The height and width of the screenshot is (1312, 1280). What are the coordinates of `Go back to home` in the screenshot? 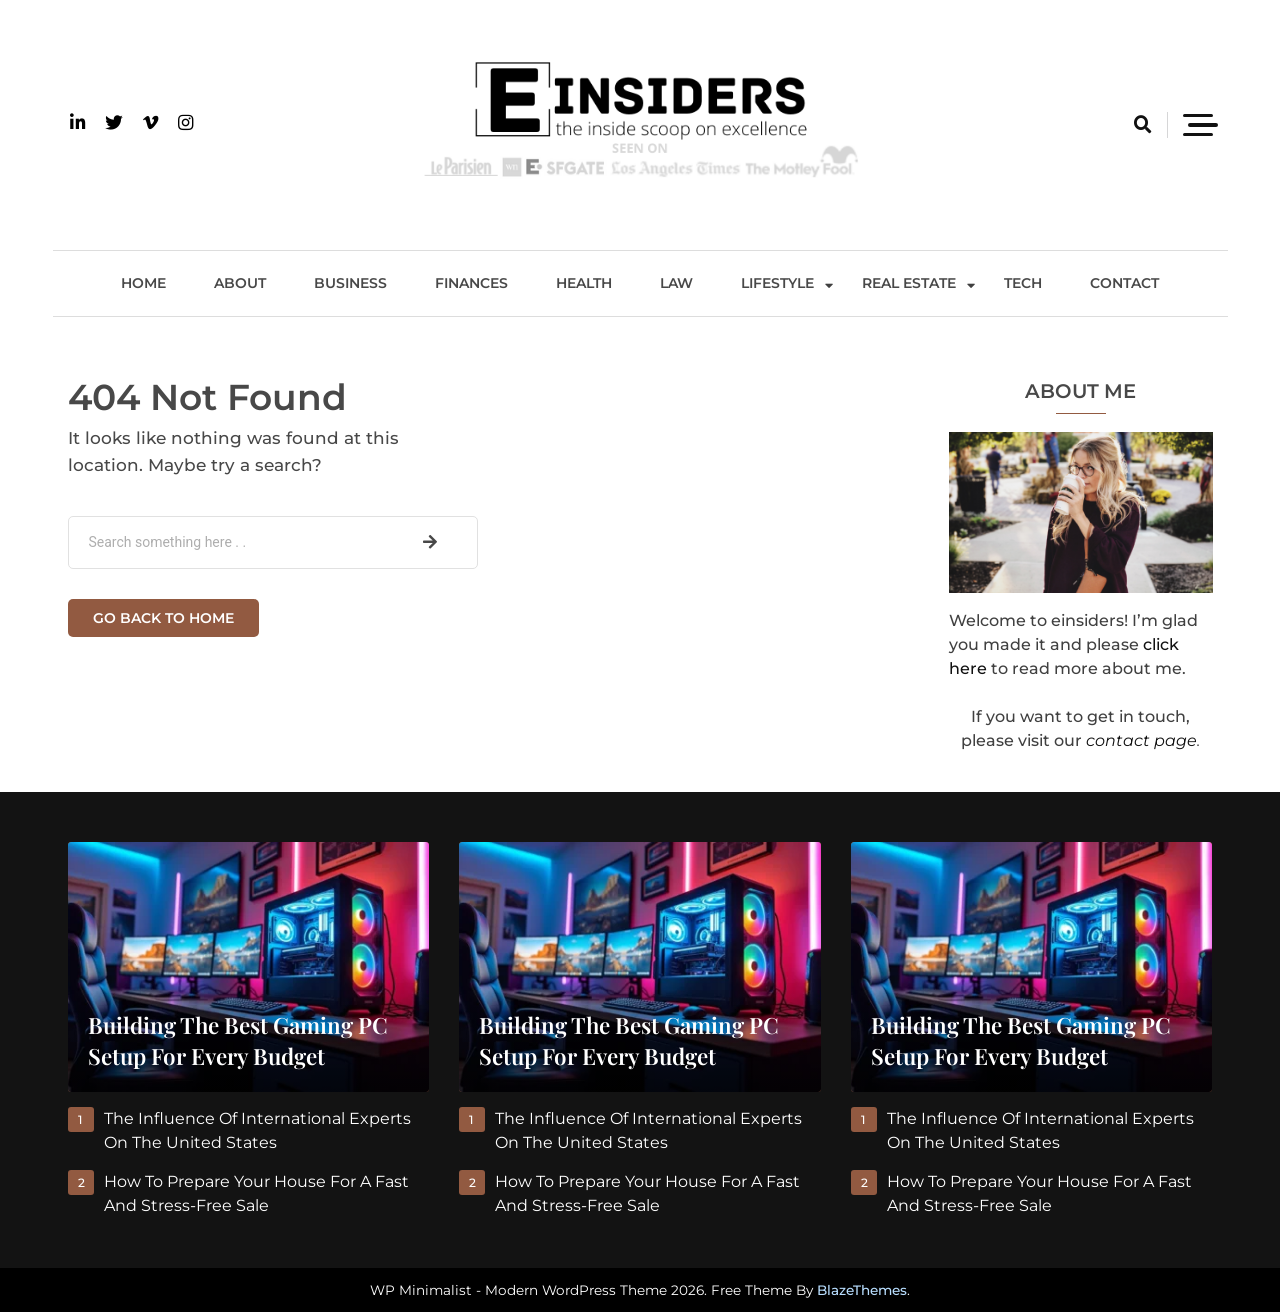 It's located at (163, 618).